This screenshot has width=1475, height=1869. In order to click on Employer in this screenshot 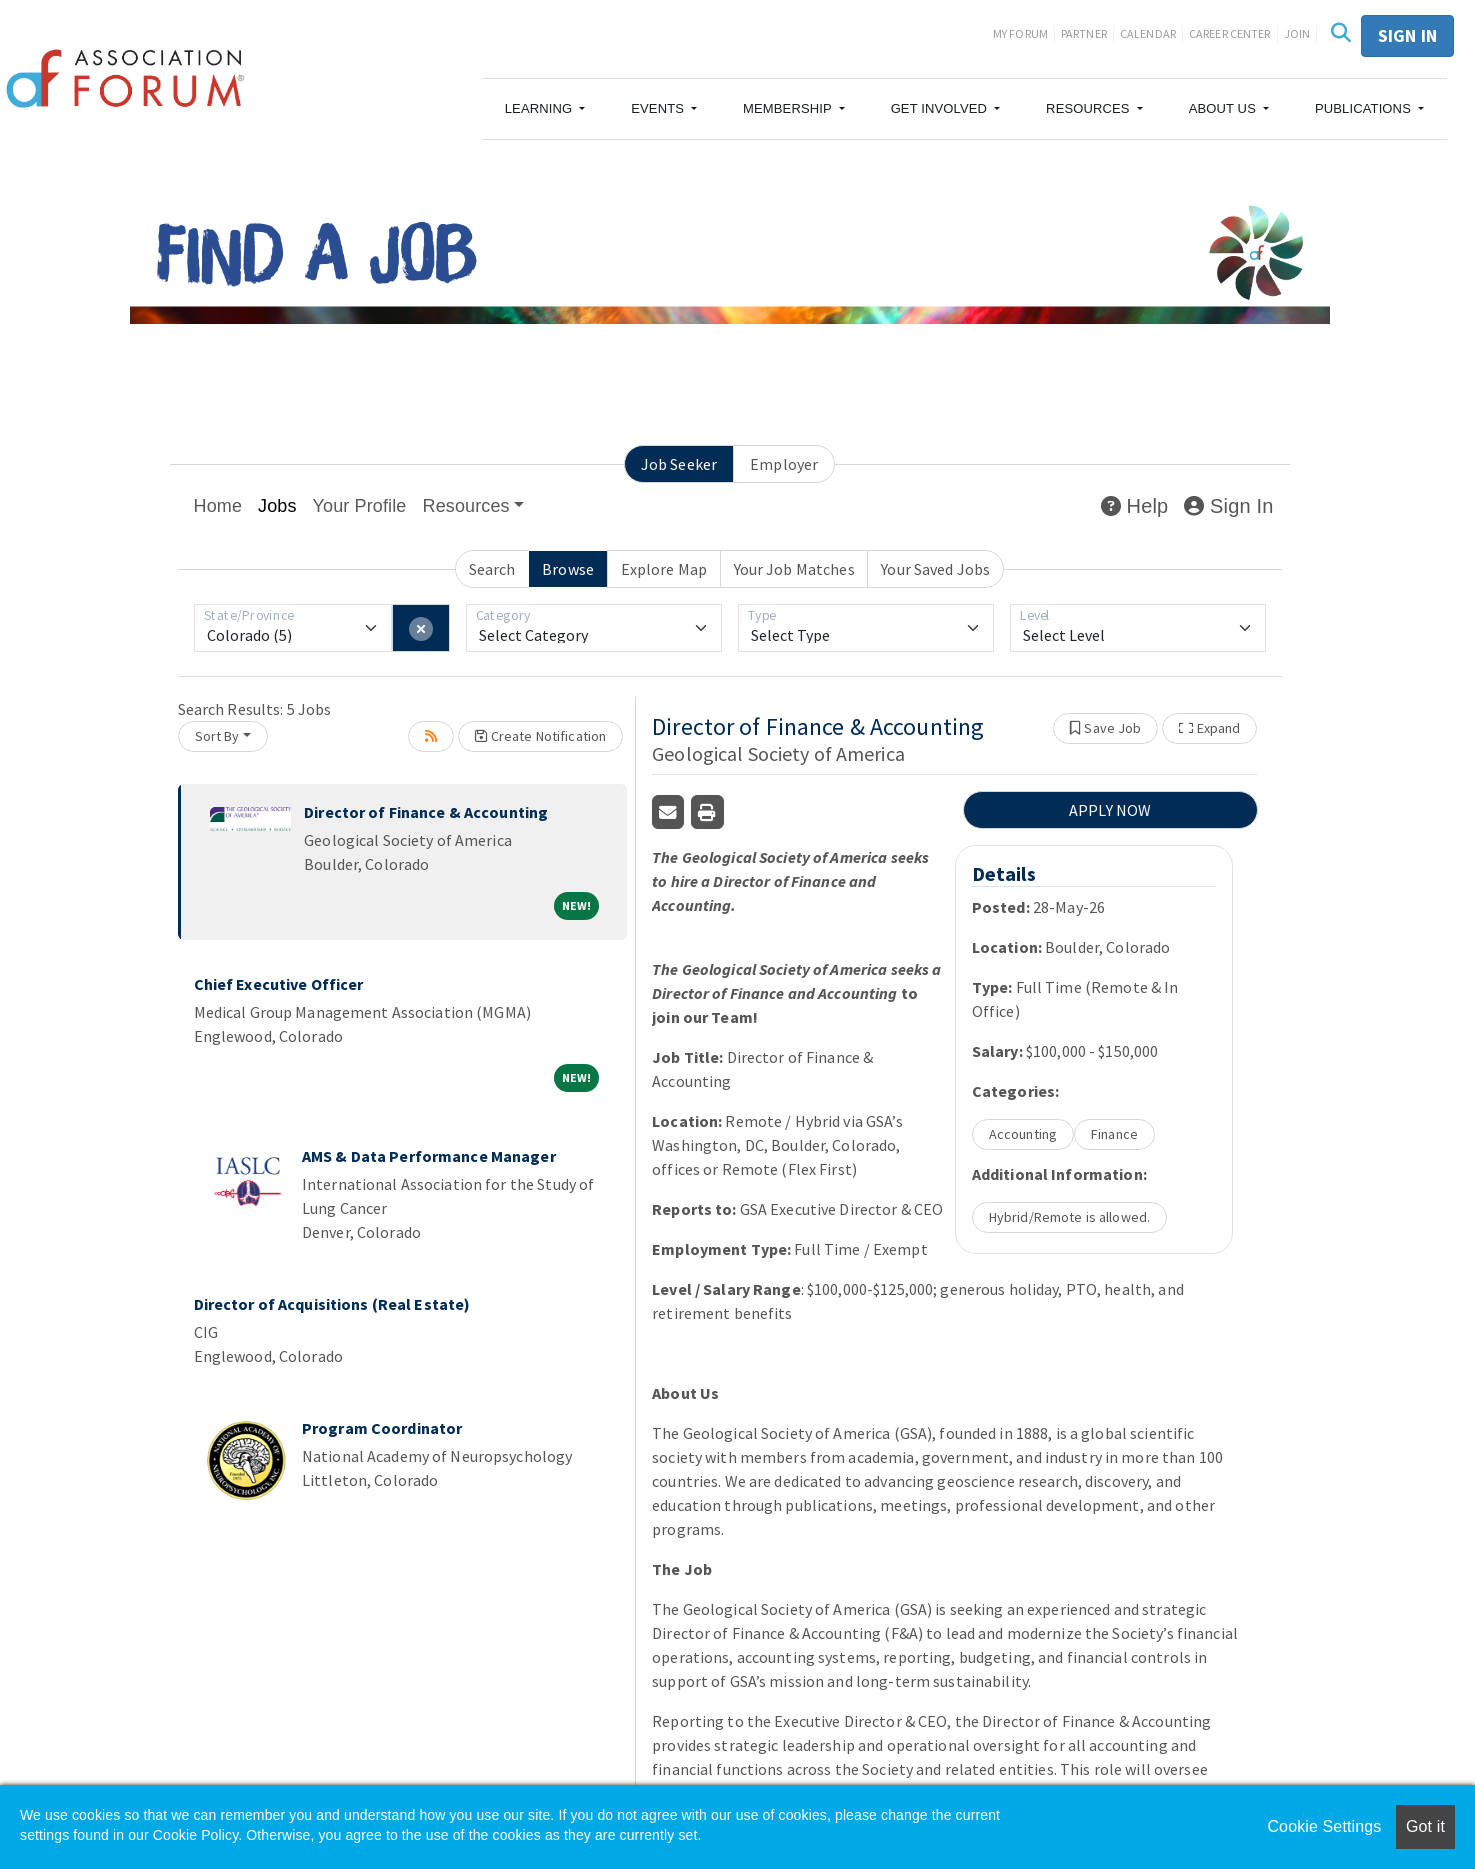, I will do `click(784, 464)`.